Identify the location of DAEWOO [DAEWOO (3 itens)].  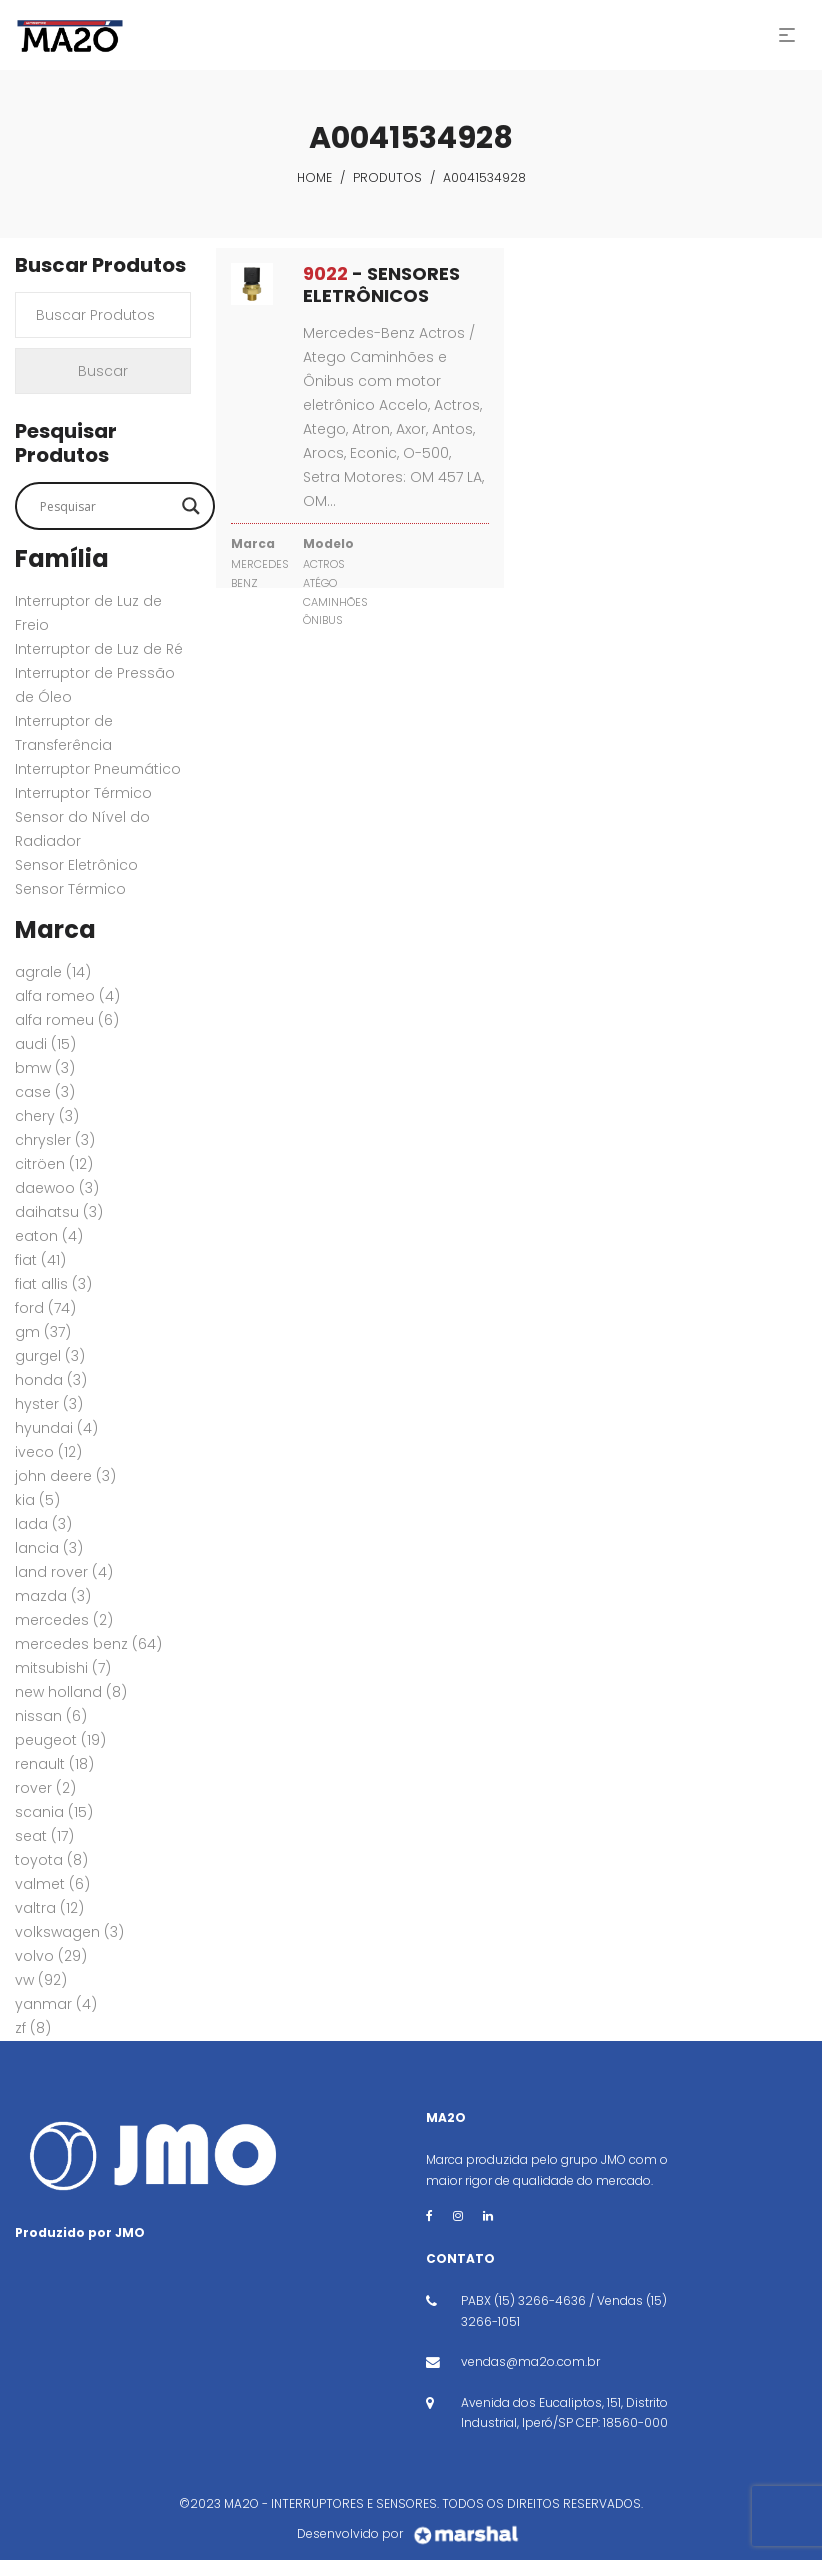
(57, 1188).